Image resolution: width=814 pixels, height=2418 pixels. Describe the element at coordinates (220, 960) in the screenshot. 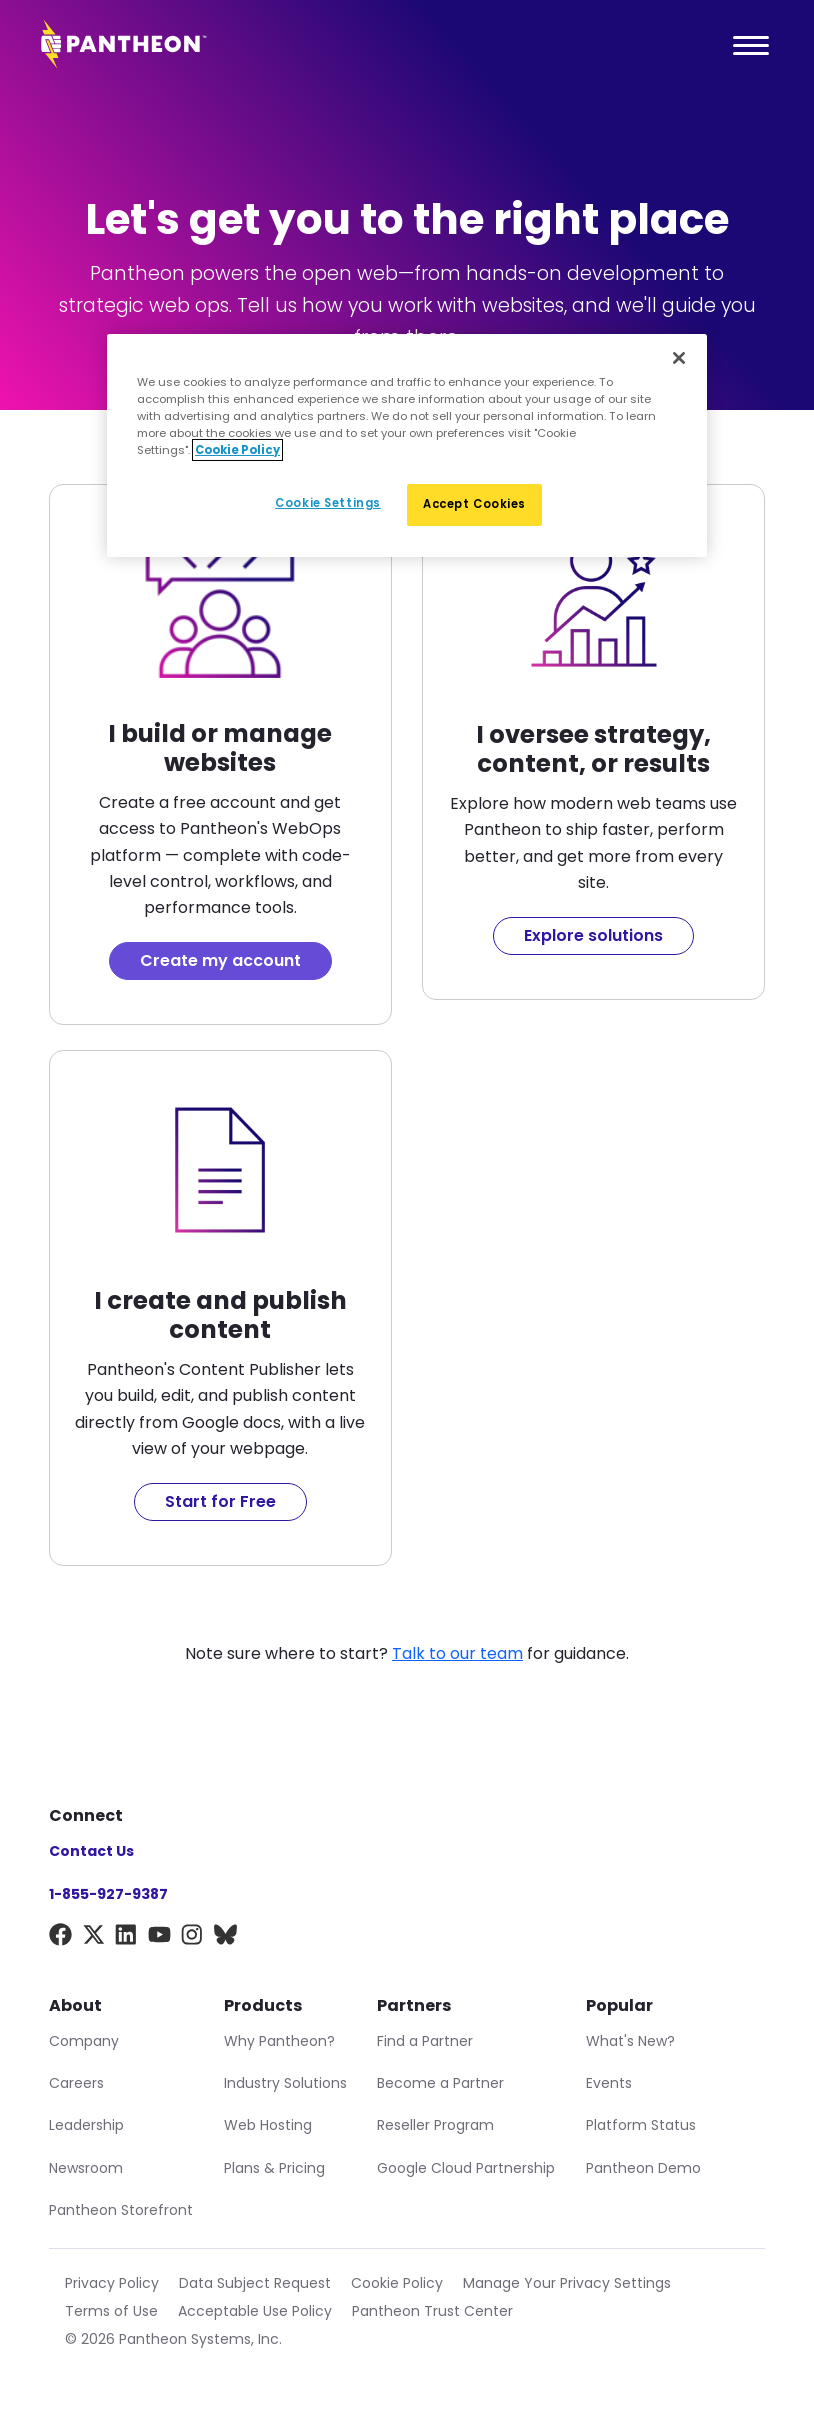

I see `Create my account` at that location.